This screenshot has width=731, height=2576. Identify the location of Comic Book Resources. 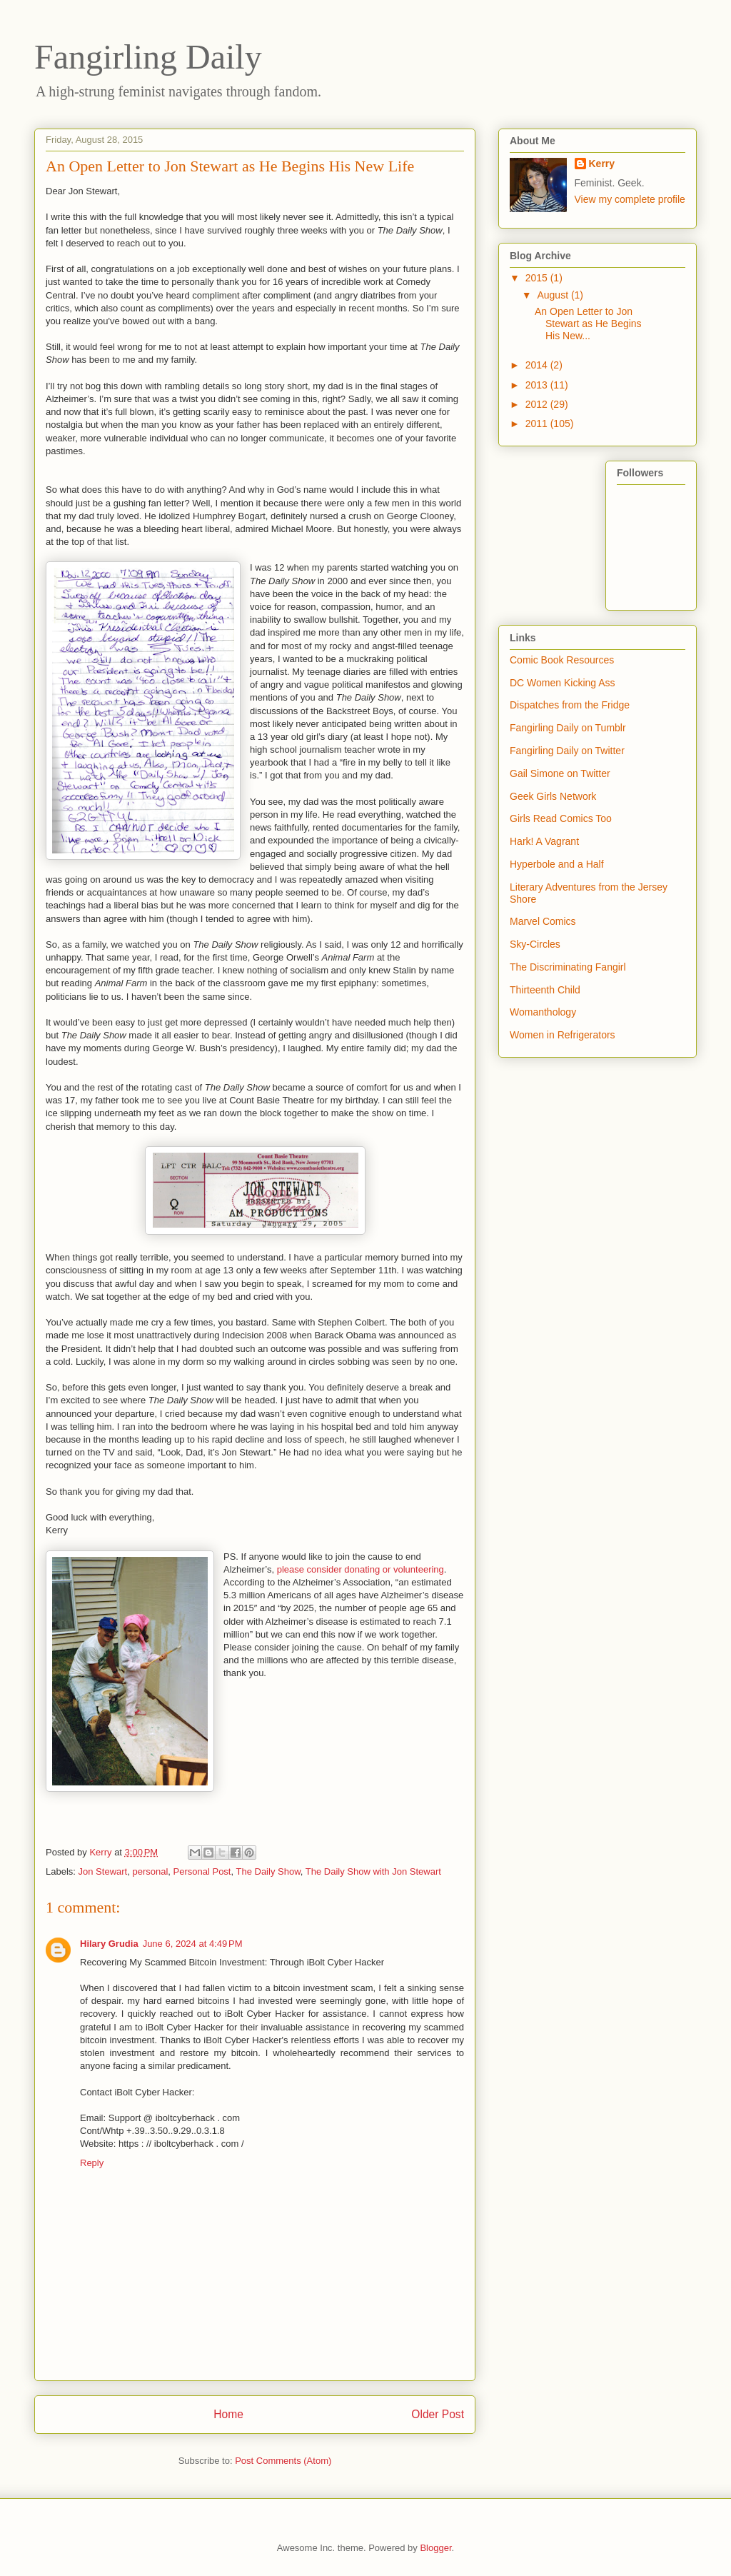
(562, 660).